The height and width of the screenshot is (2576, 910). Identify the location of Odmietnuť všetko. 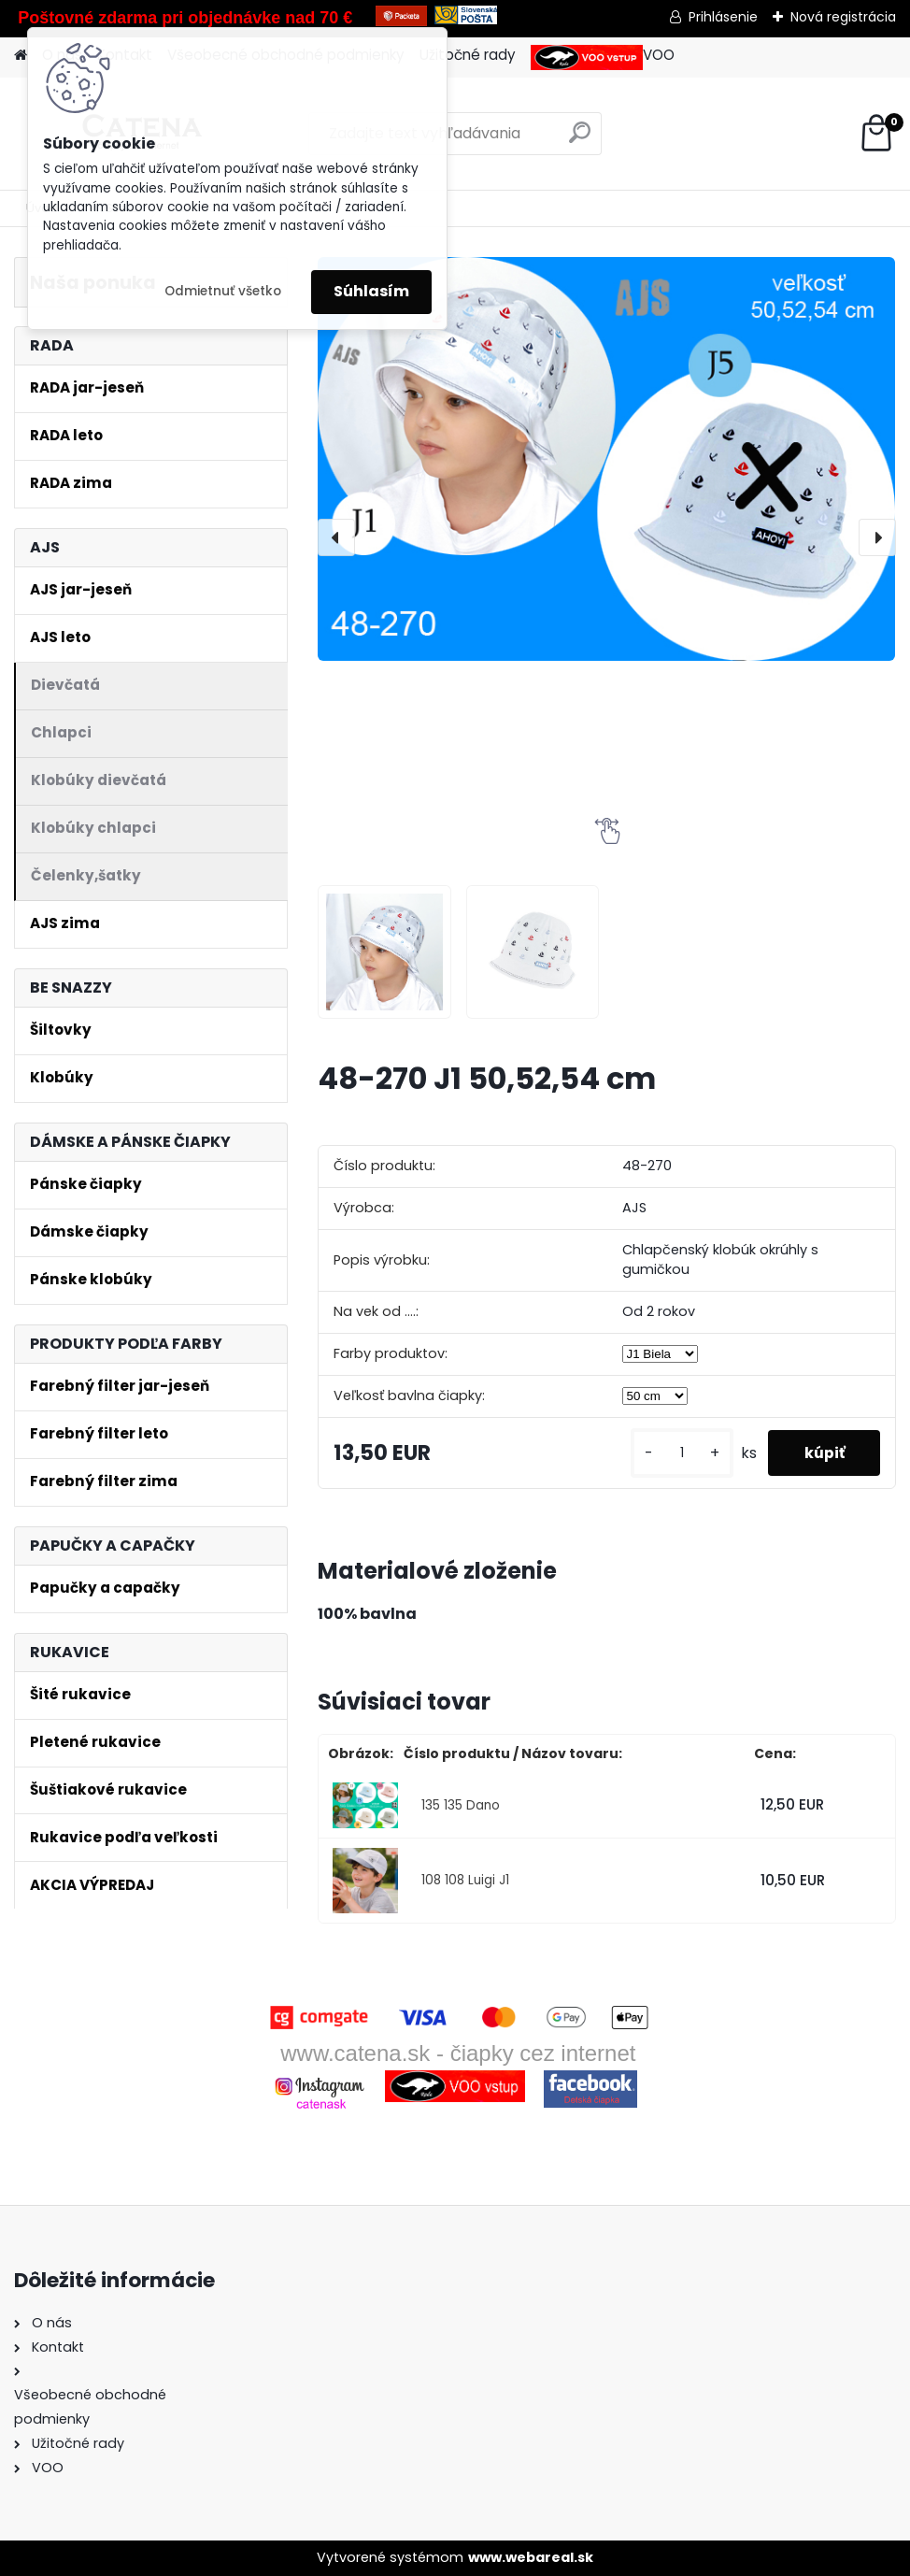
(222, 291).